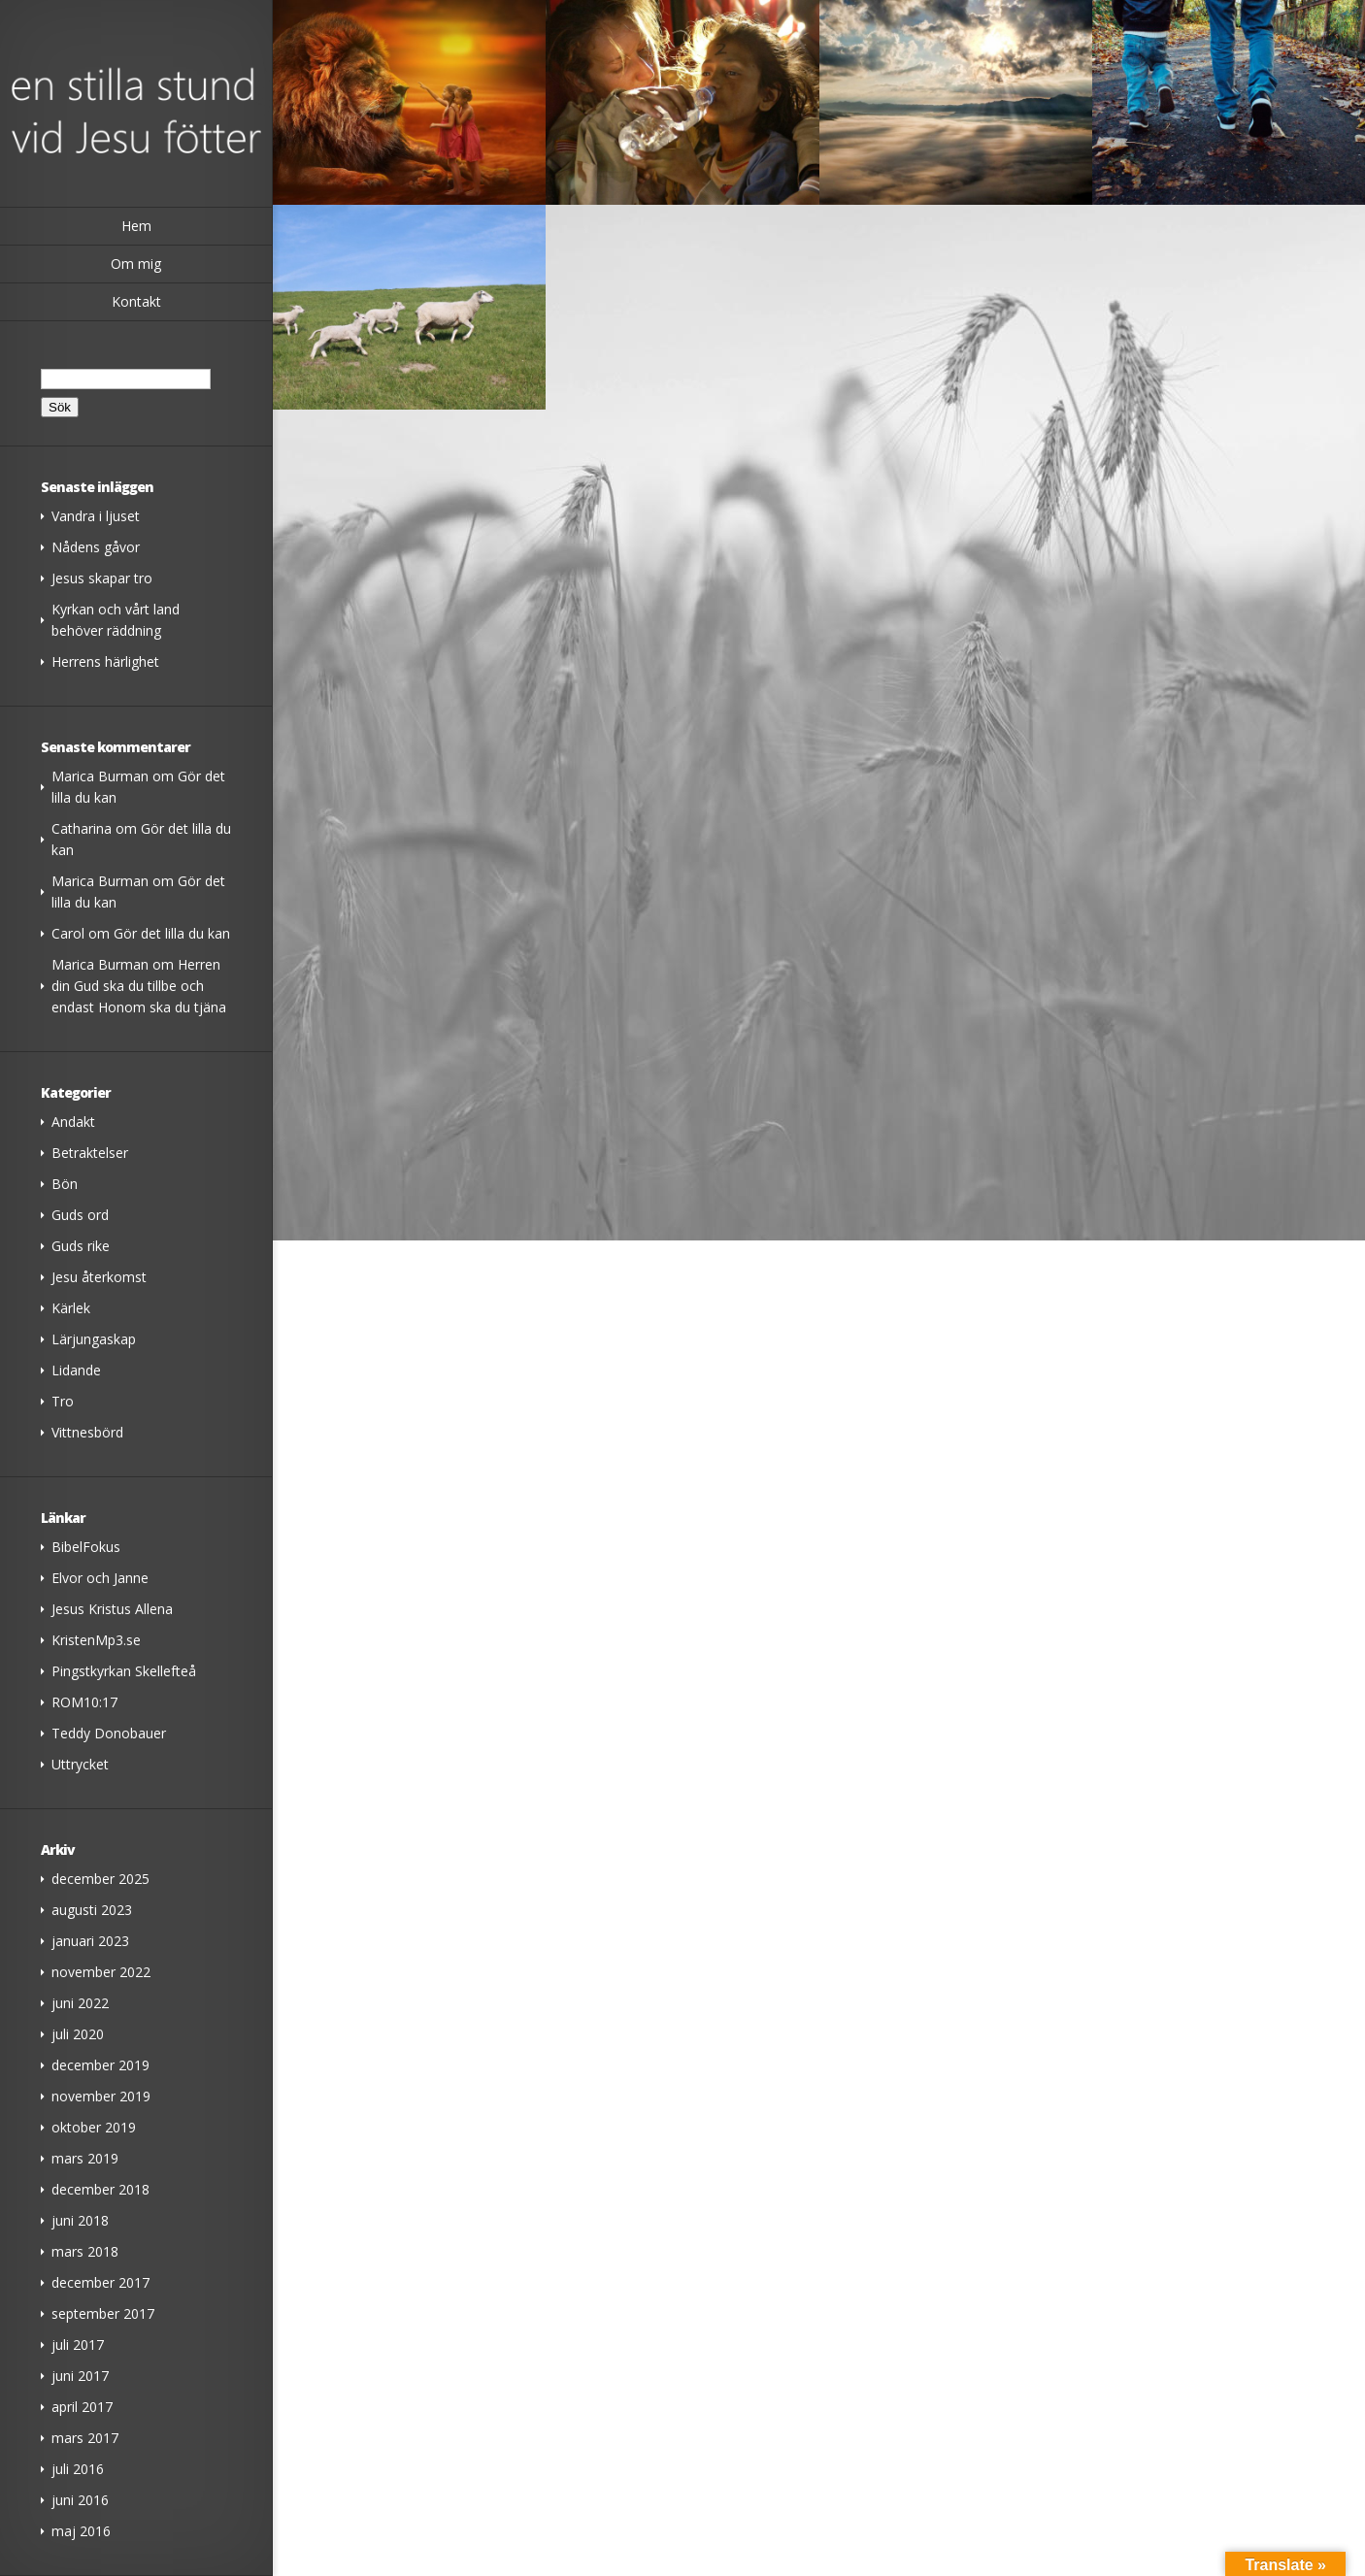 This screenshot has width=1365, height=2576. Describe the element at coordinates (91, 1909) in the screenshot. I see `augusti 2023` at that location.